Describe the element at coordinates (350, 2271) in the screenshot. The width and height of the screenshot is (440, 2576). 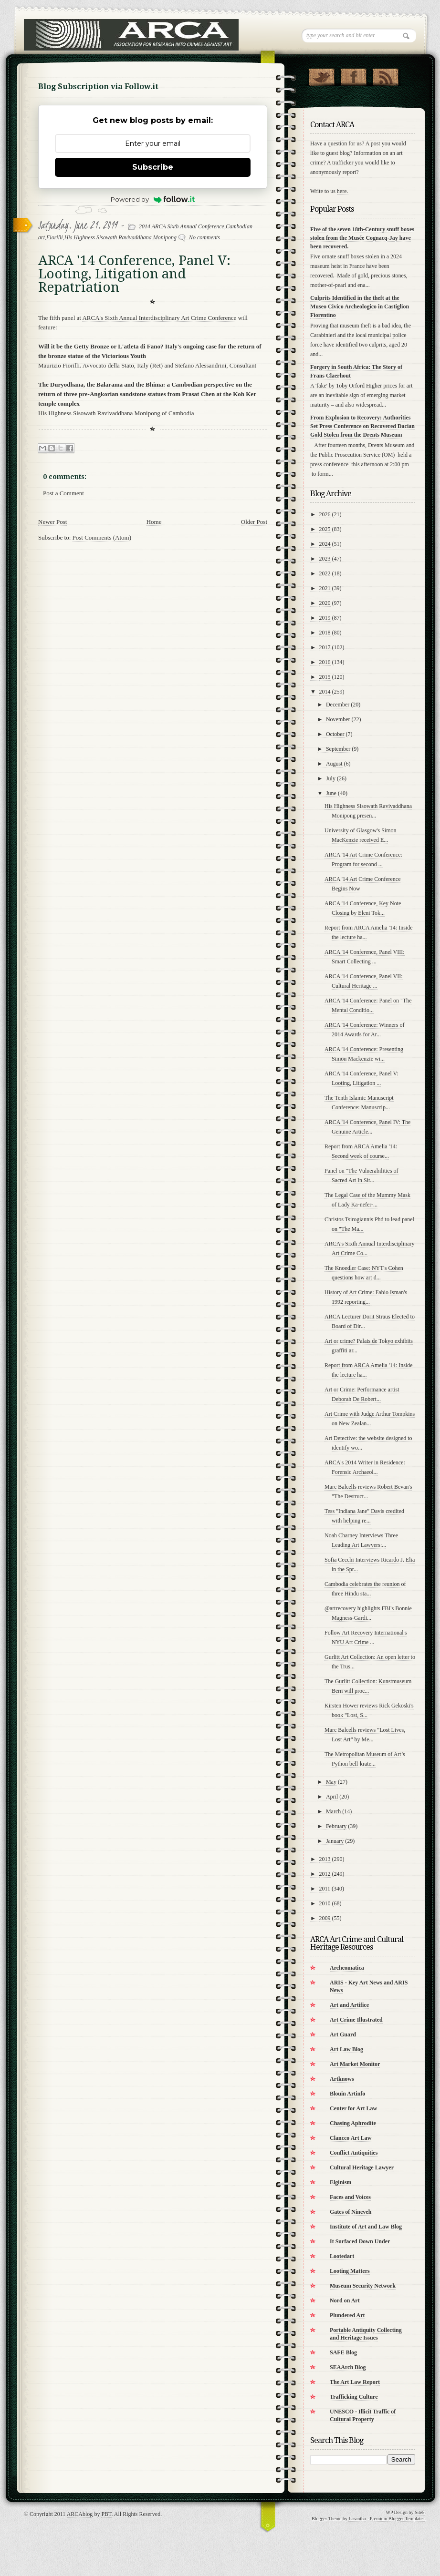
I see `Looting Matters` at that location.